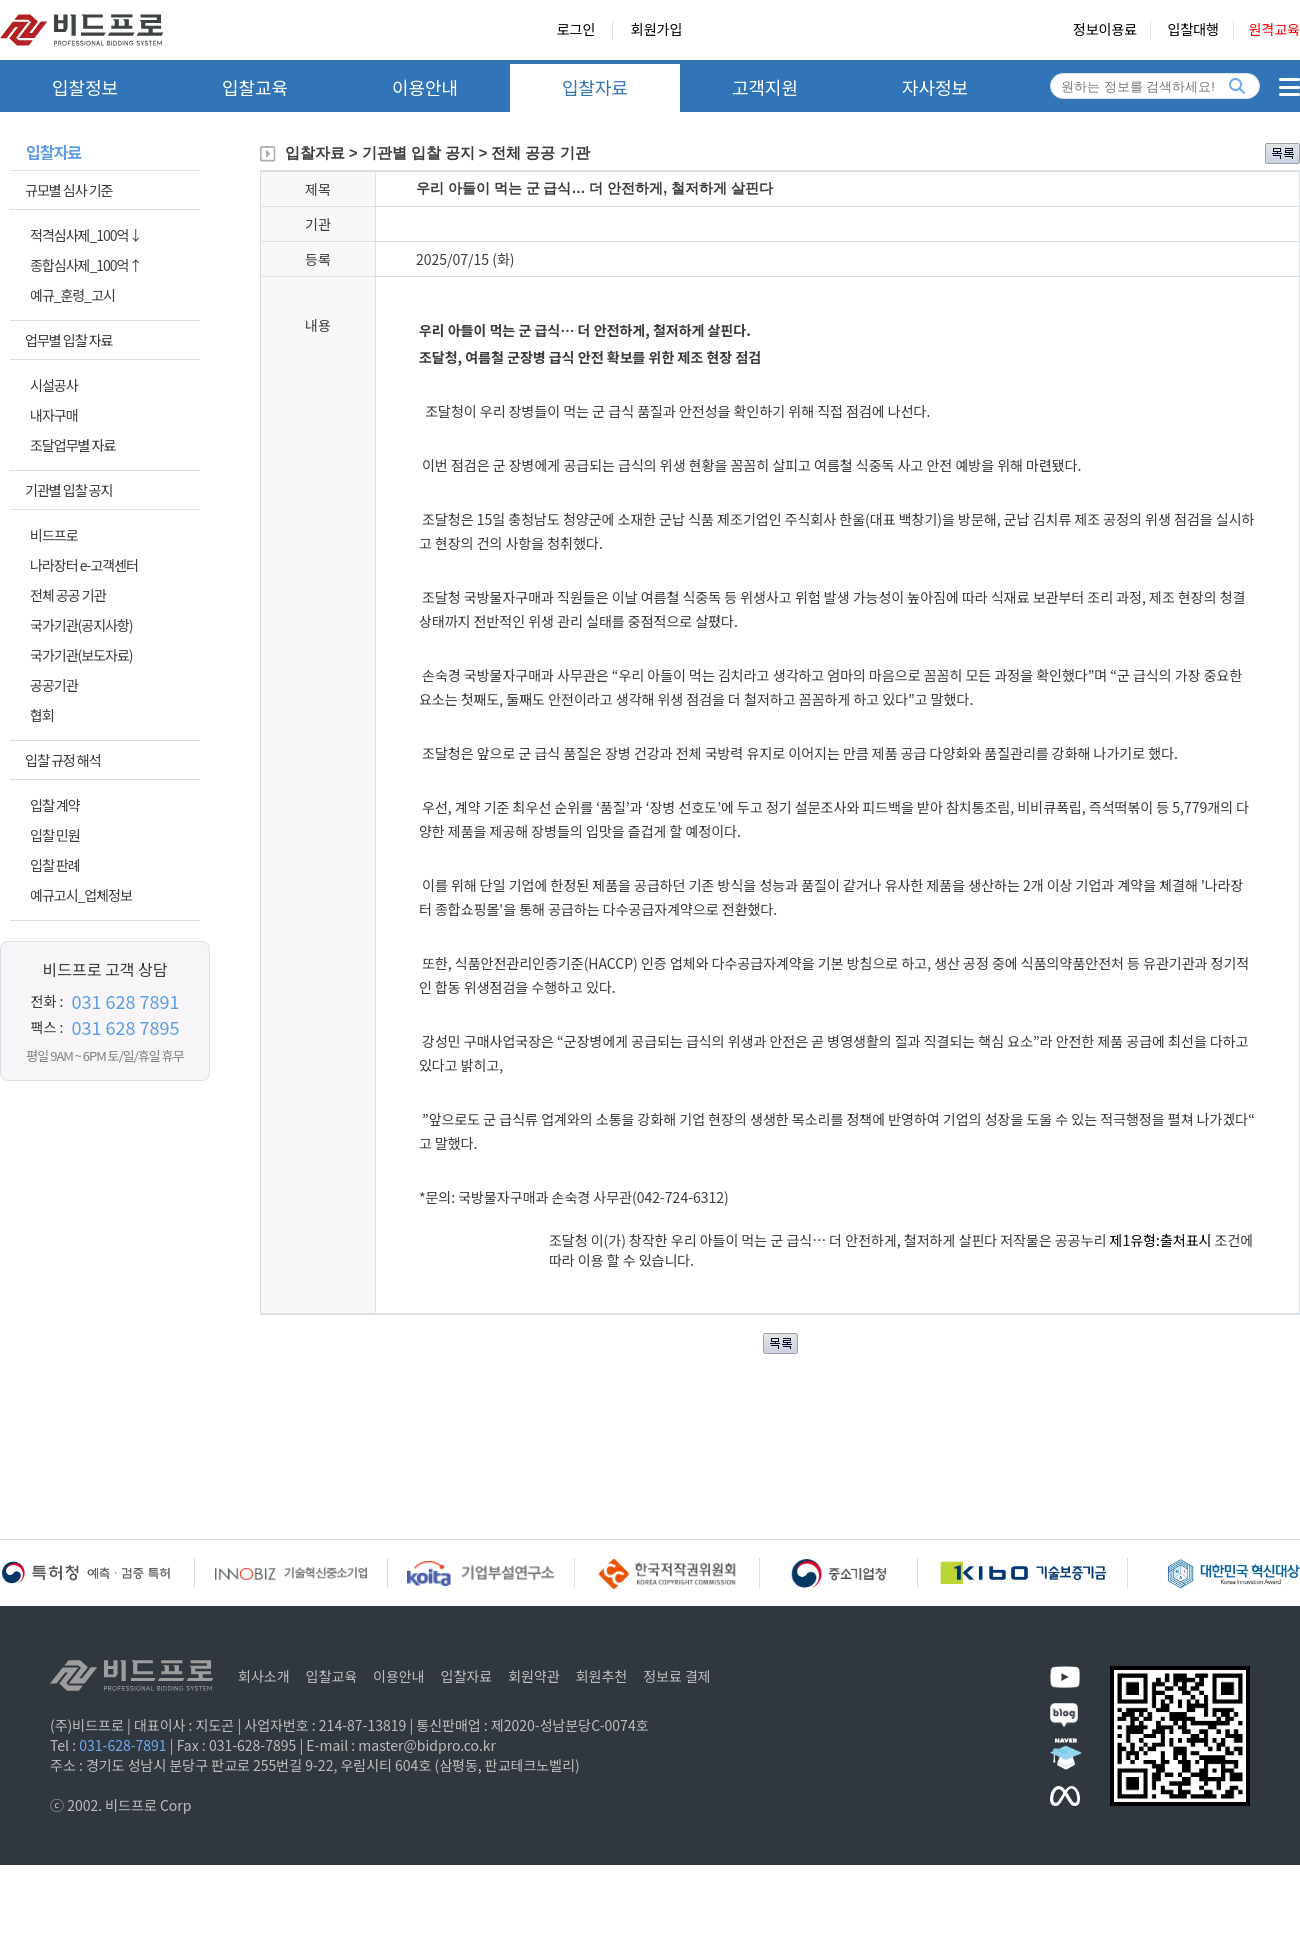 The image size is (1300, 1945). What do you see at coordinates (81, 895) in the screenshot?
I see `예규고시_업체정보` at bounding box center [81, 895].